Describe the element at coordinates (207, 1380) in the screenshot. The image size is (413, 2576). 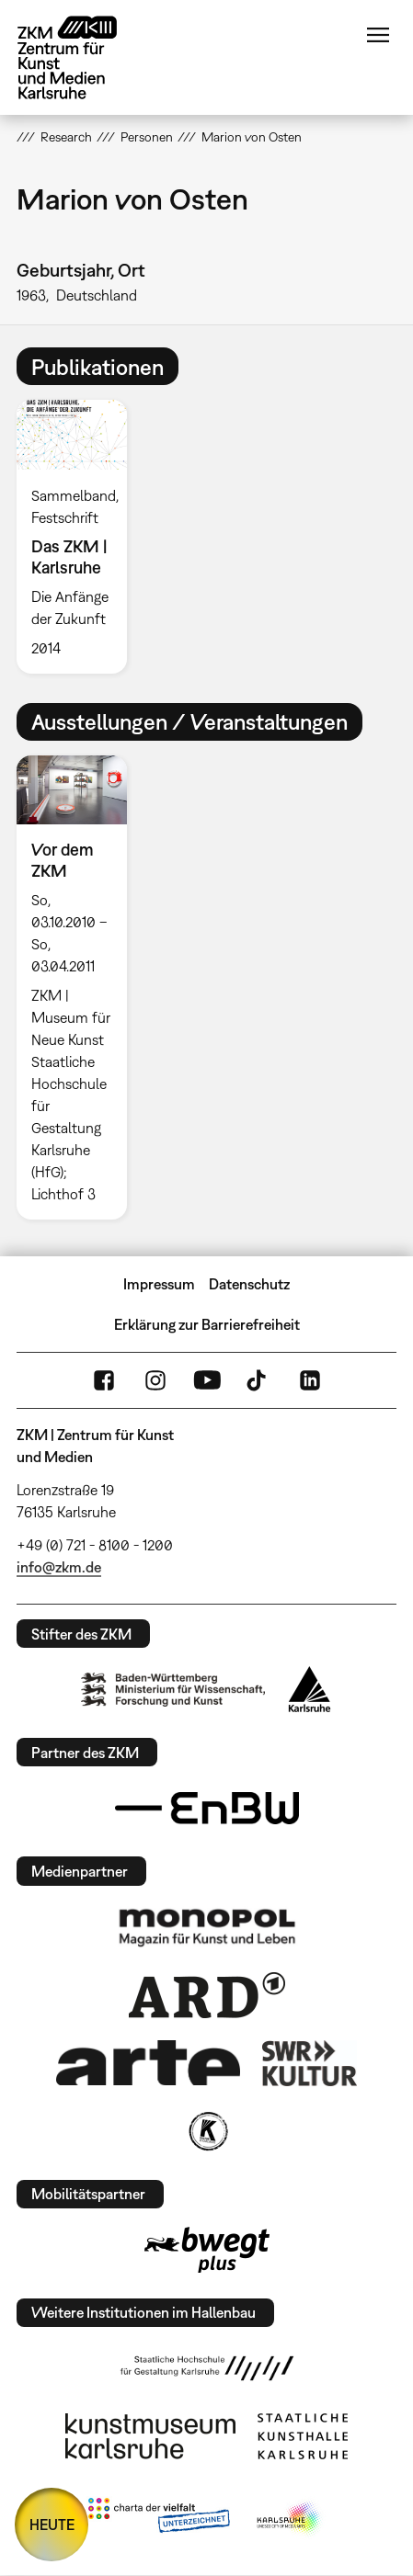
I see `YouTube` at that location.